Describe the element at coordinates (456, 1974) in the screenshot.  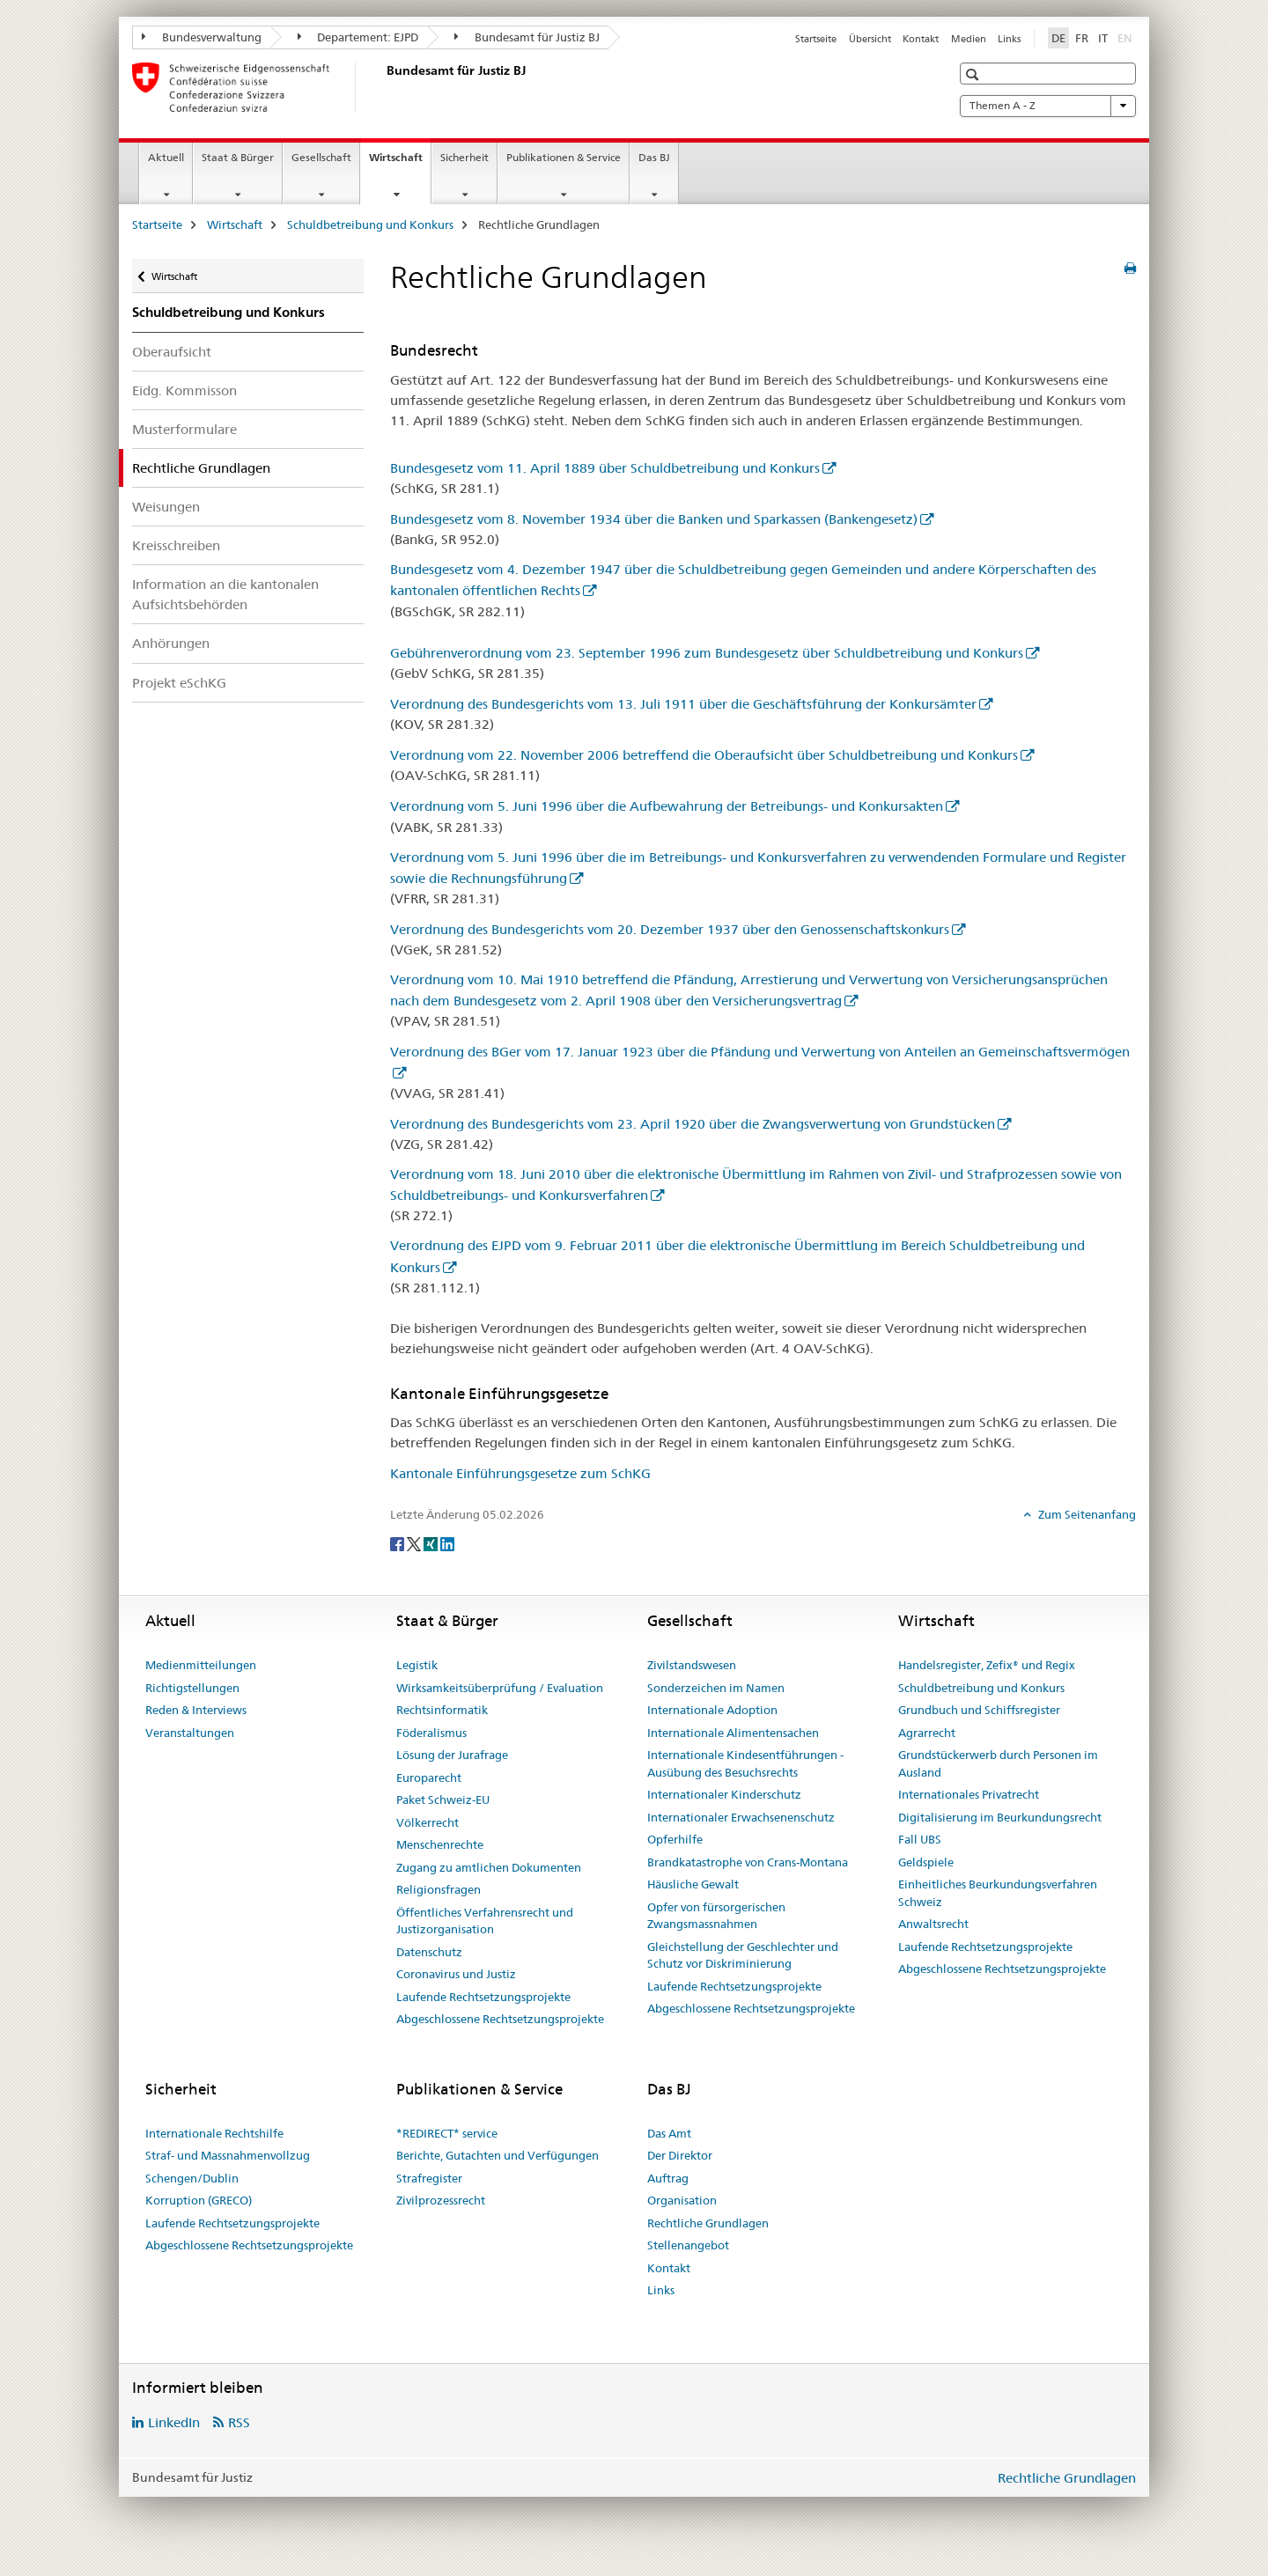
I see `Coronavirus und Justiz` at that location.